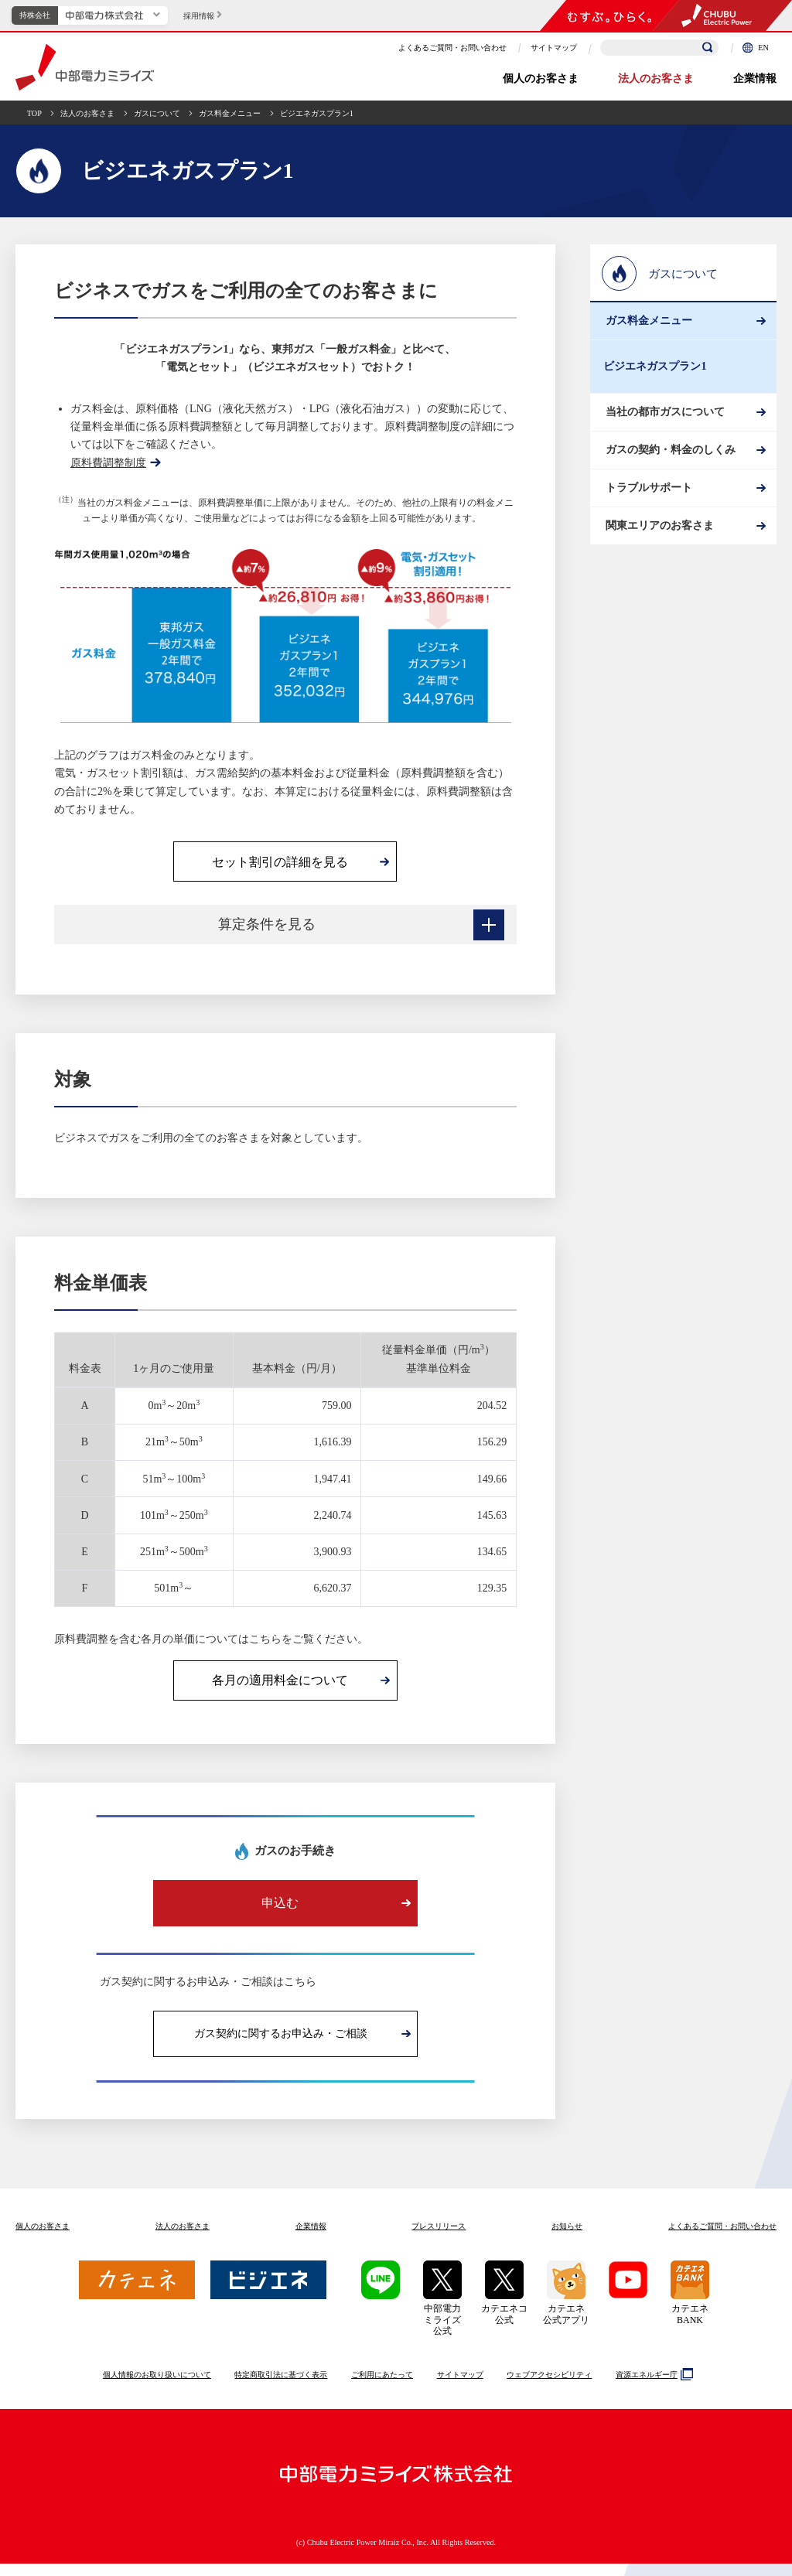 This screenshot has height=2576, width=792. I want to click on ガスについて, so click(157, 113).